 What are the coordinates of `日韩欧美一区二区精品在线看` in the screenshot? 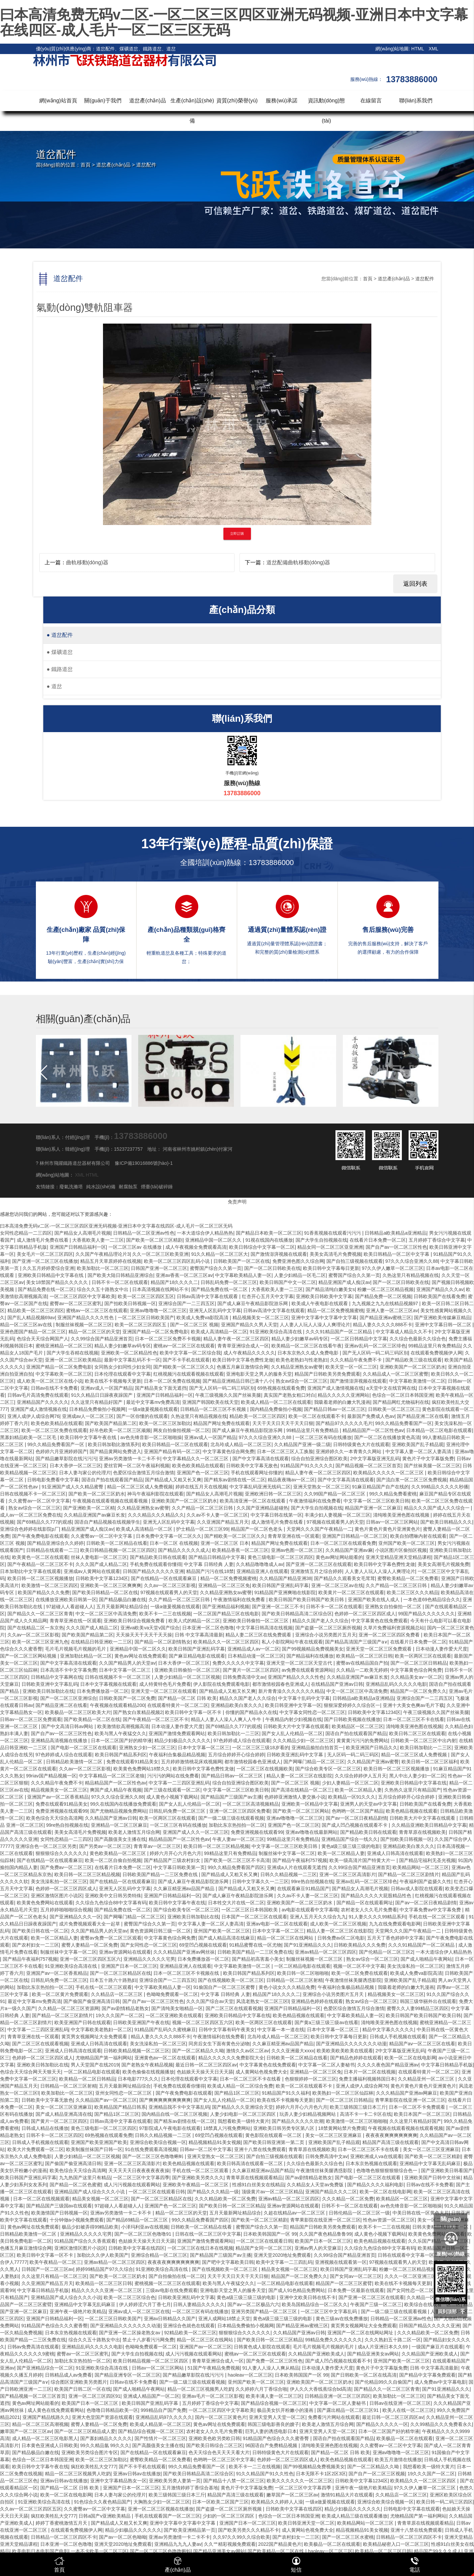 It's located at (116, 1543).